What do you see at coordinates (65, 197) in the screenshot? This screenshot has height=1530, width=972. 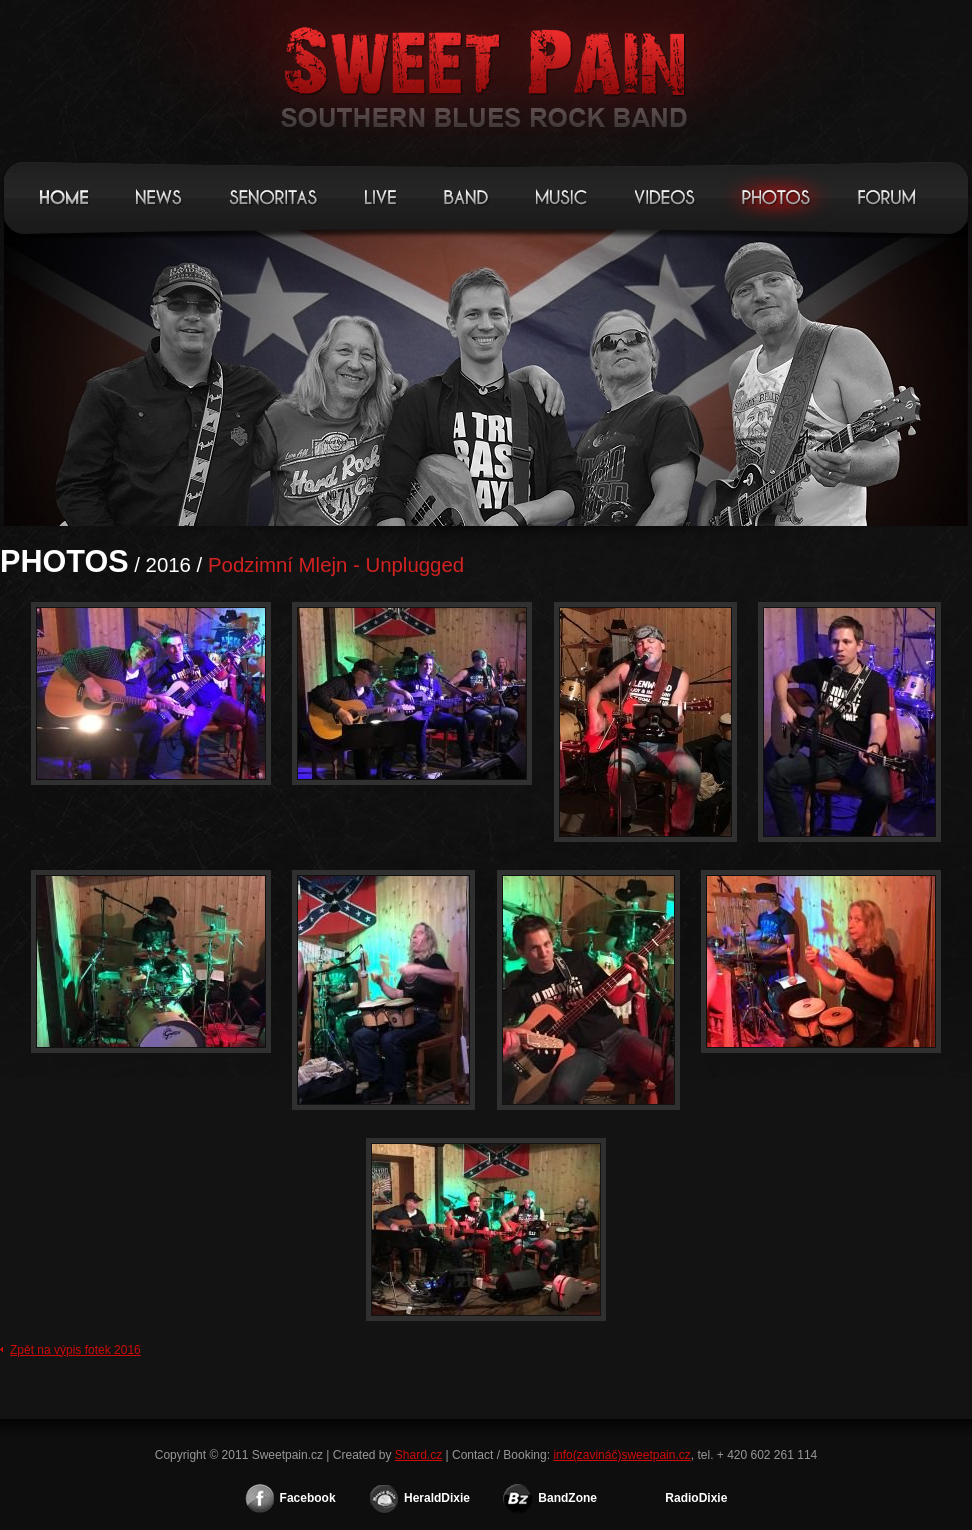 I see `Home` at bounding box center [65, 197].